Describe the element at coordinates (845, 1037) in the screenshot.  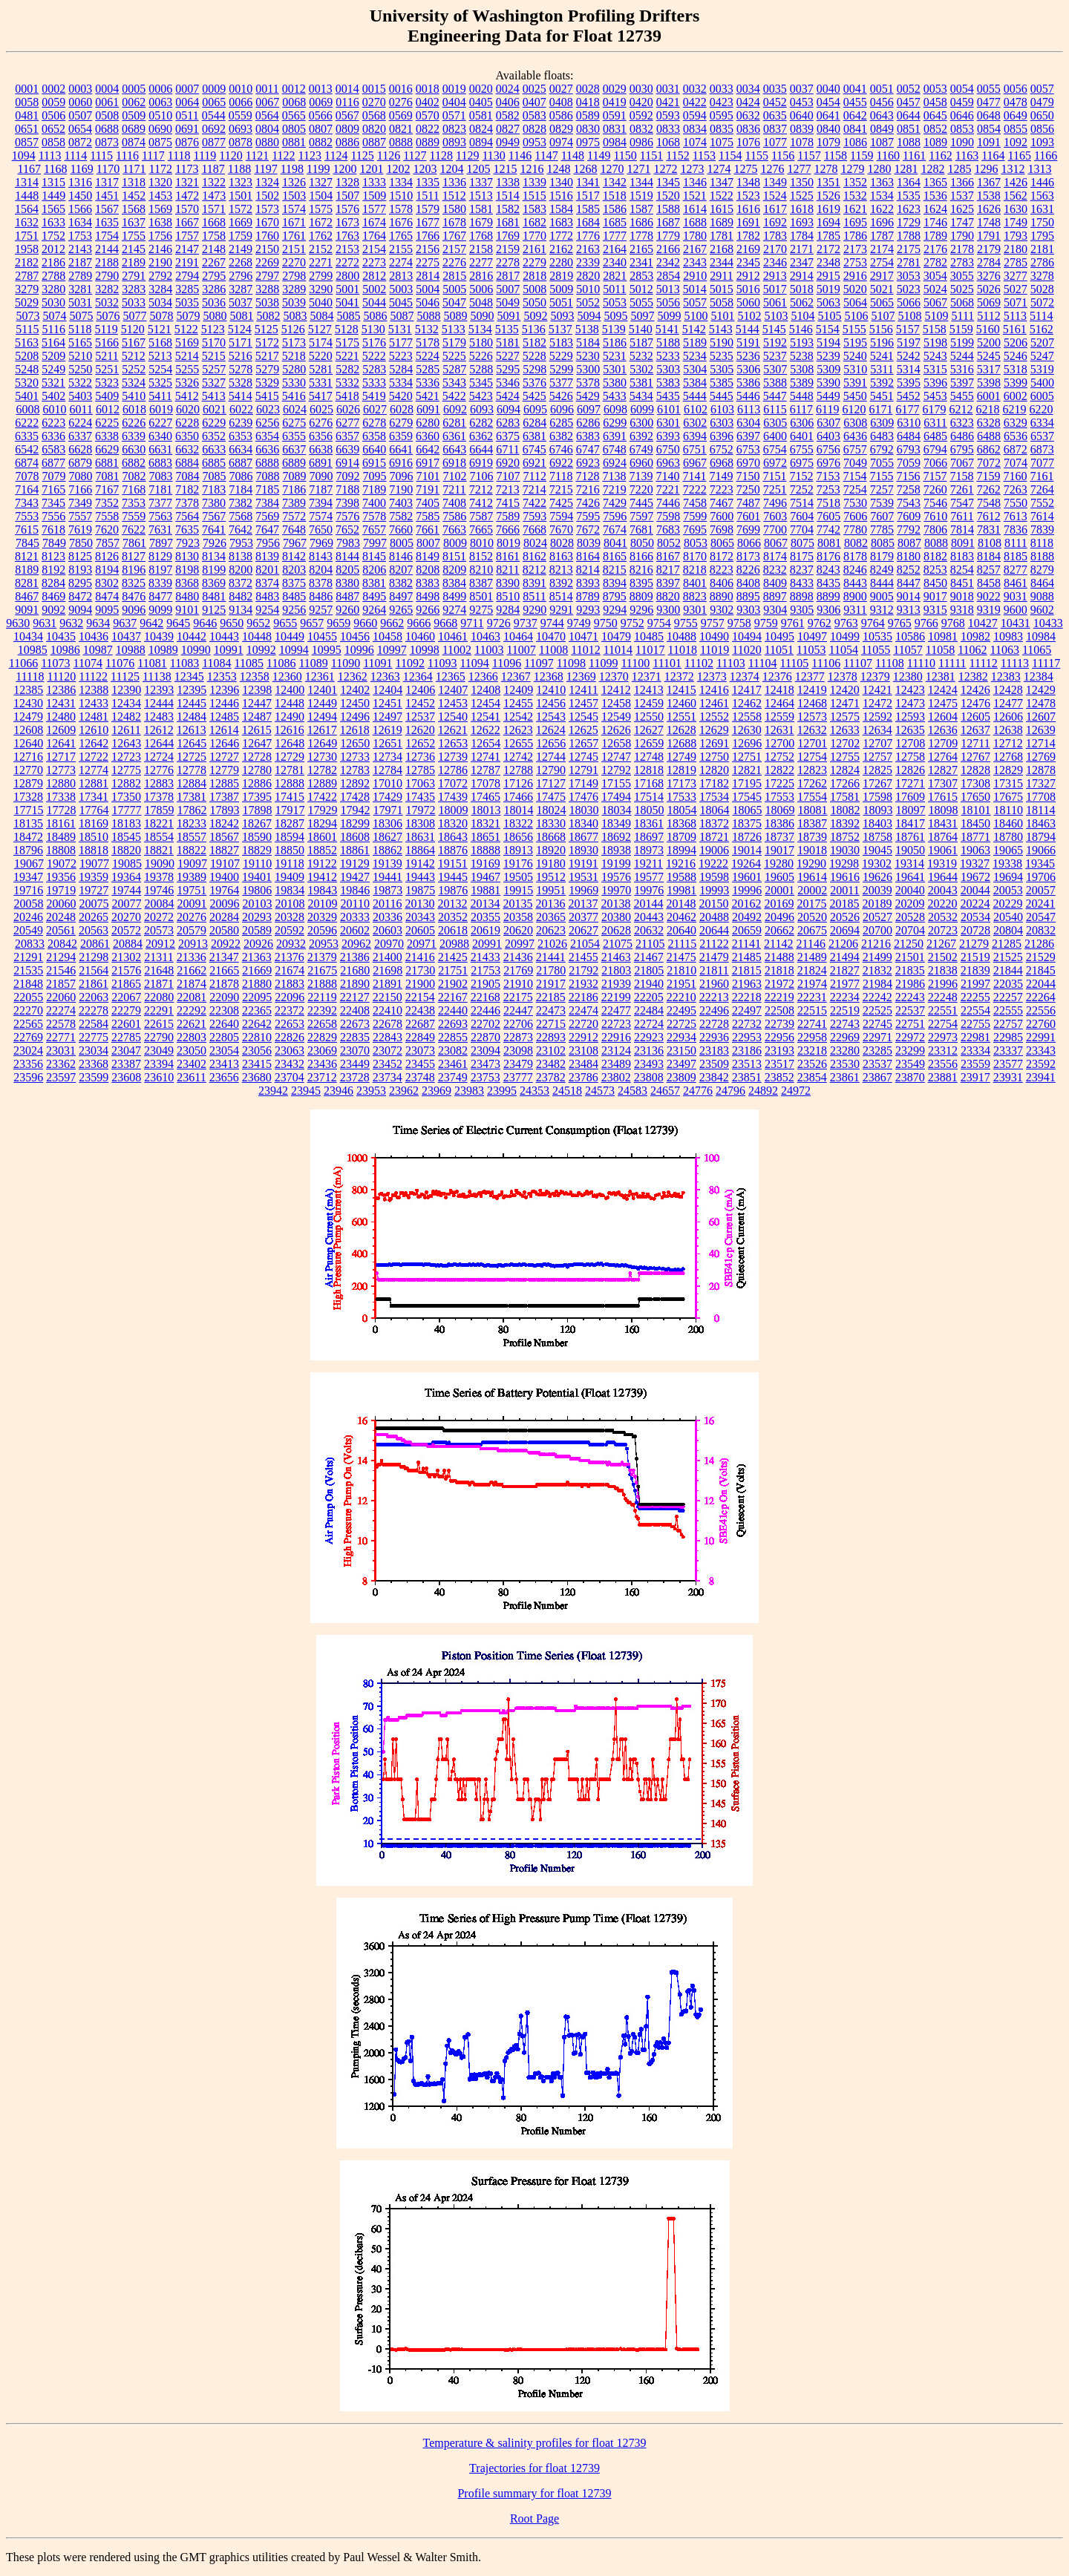
I see `22969` at that location.